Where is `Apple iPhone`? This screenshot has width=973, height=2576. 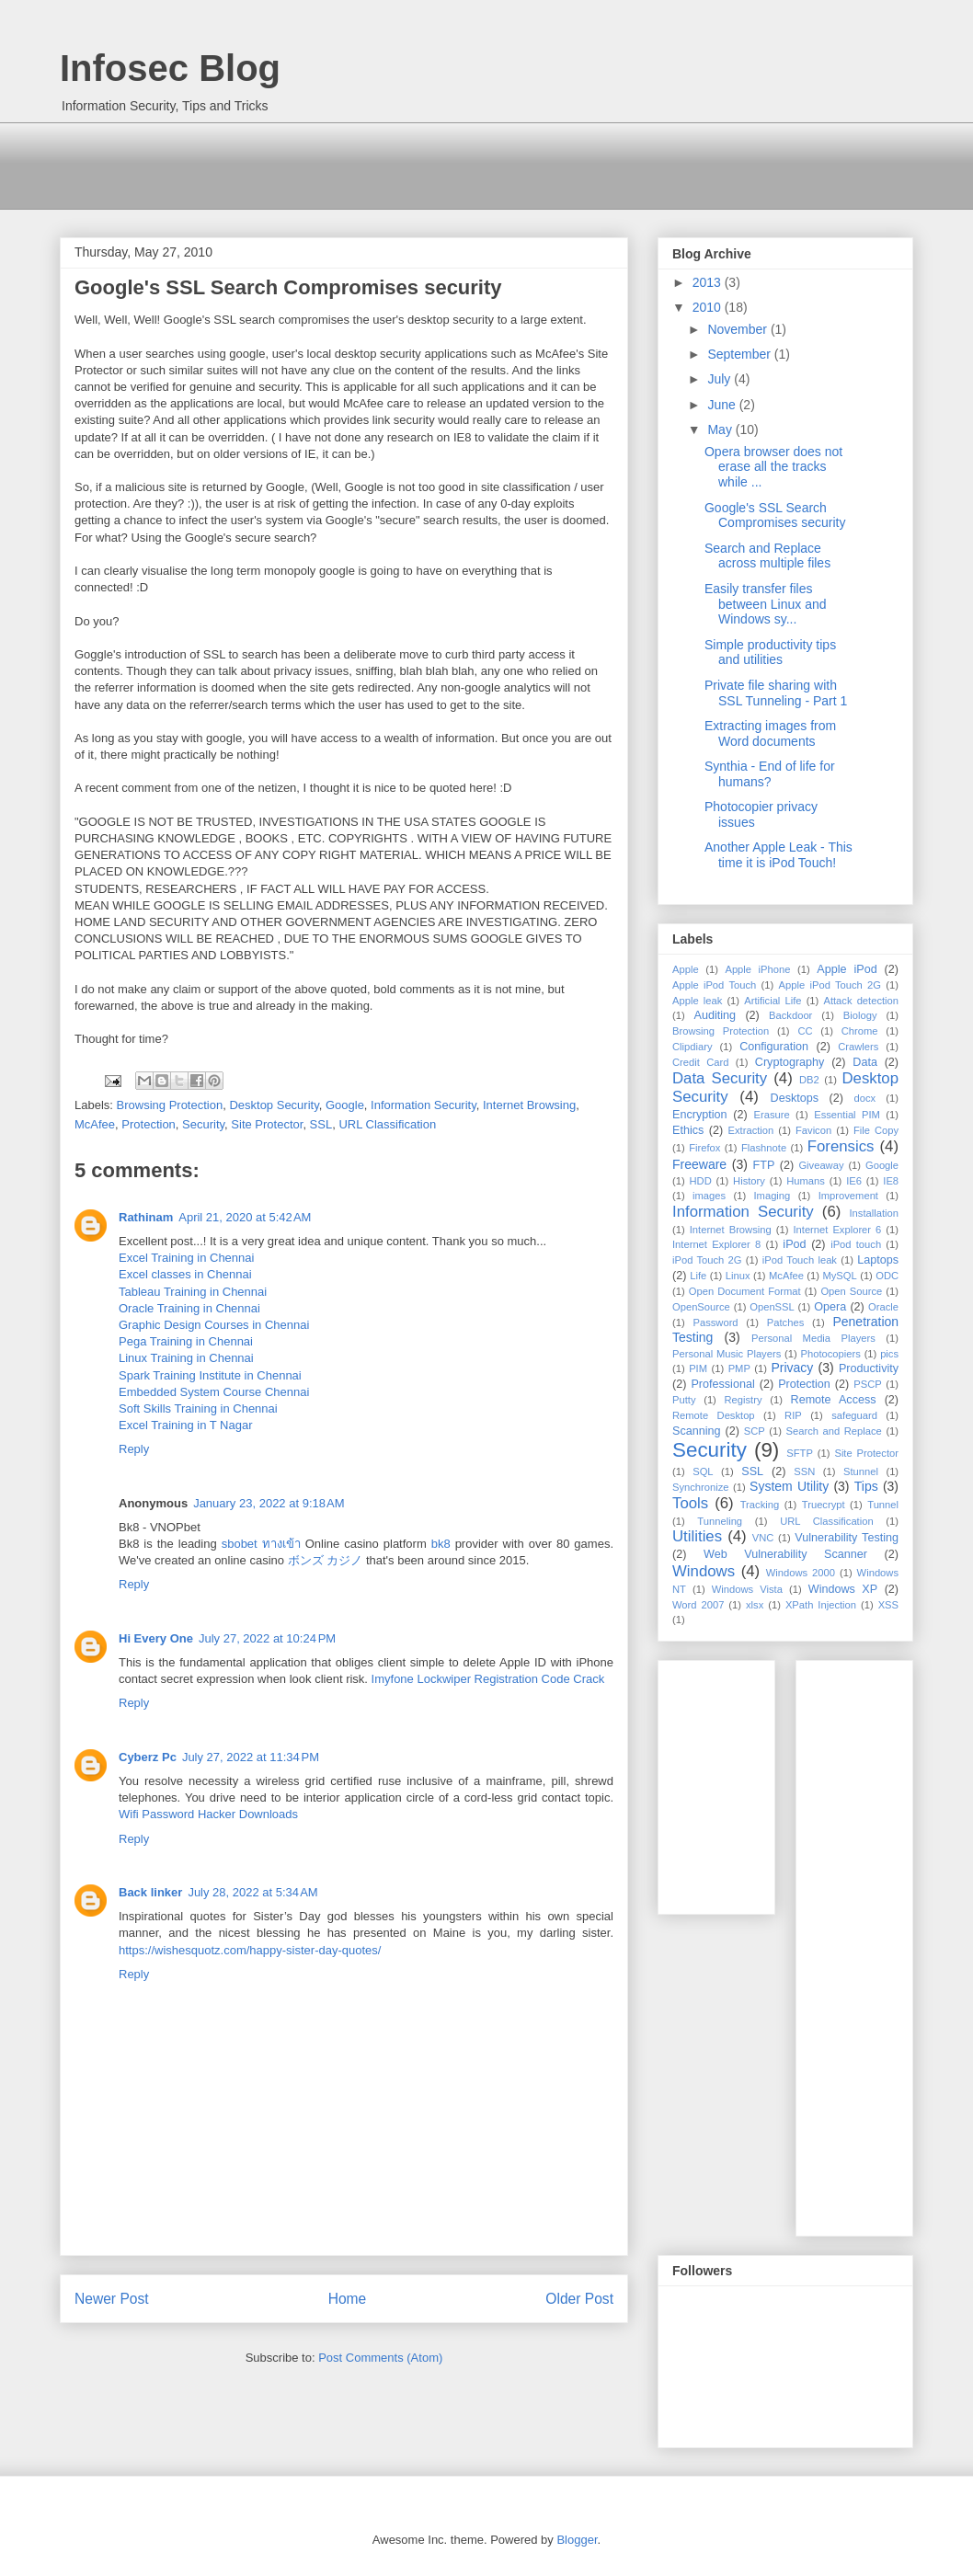
Apple iPhone is located at coordinates (757, 969).